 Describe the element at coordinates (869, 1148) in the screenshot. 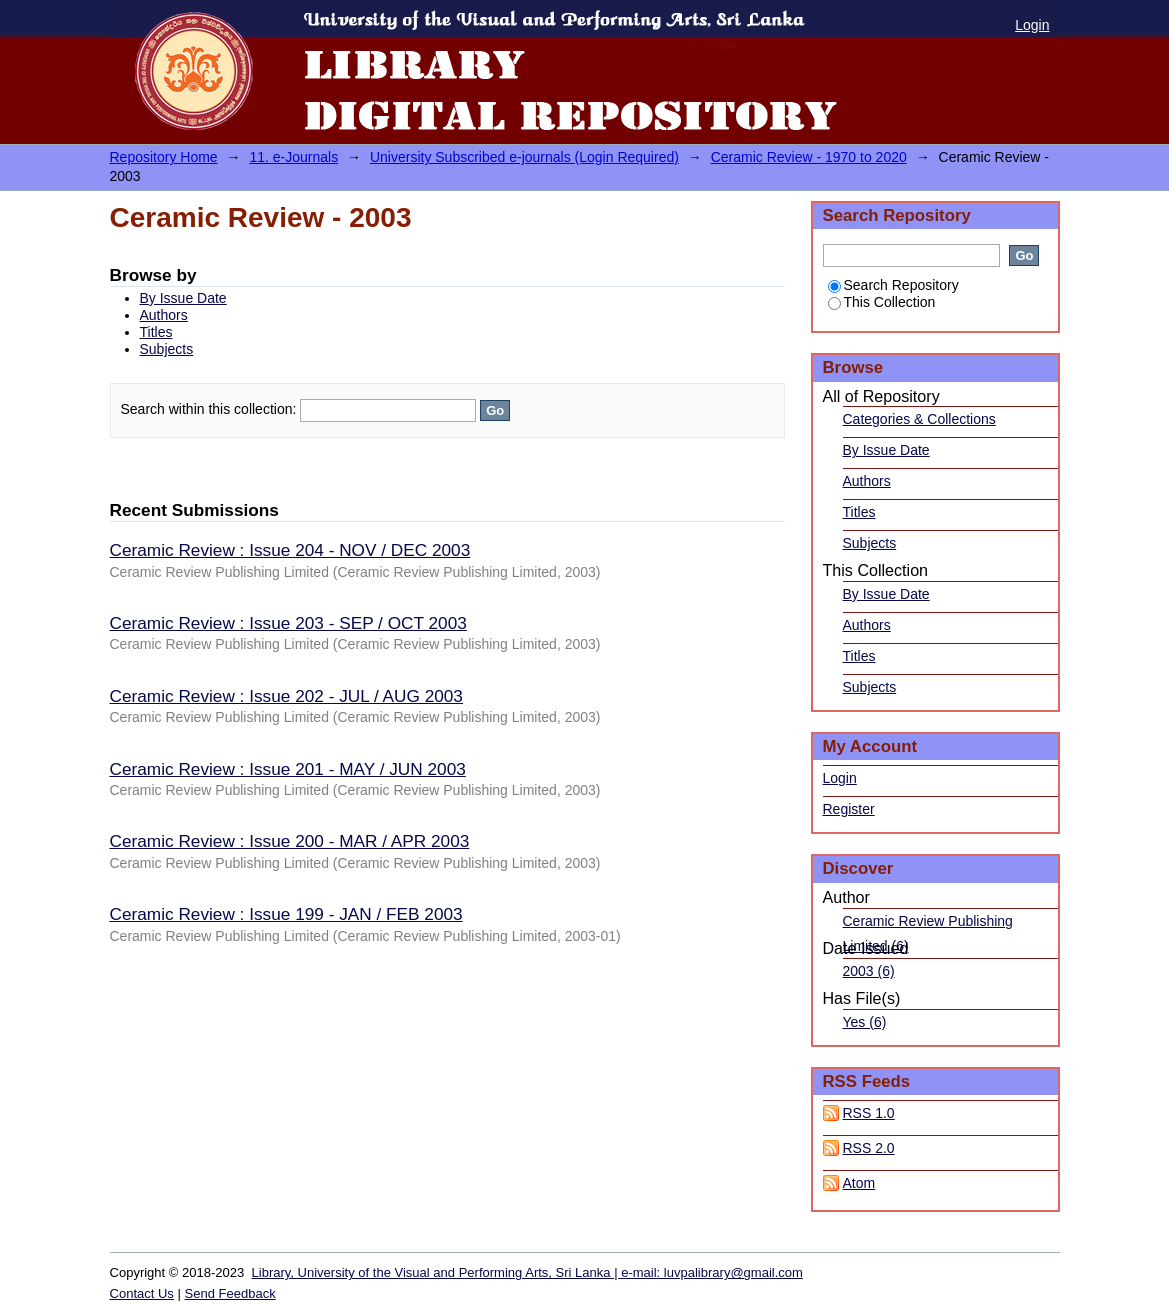

I see `RSS 2.0` at that location.